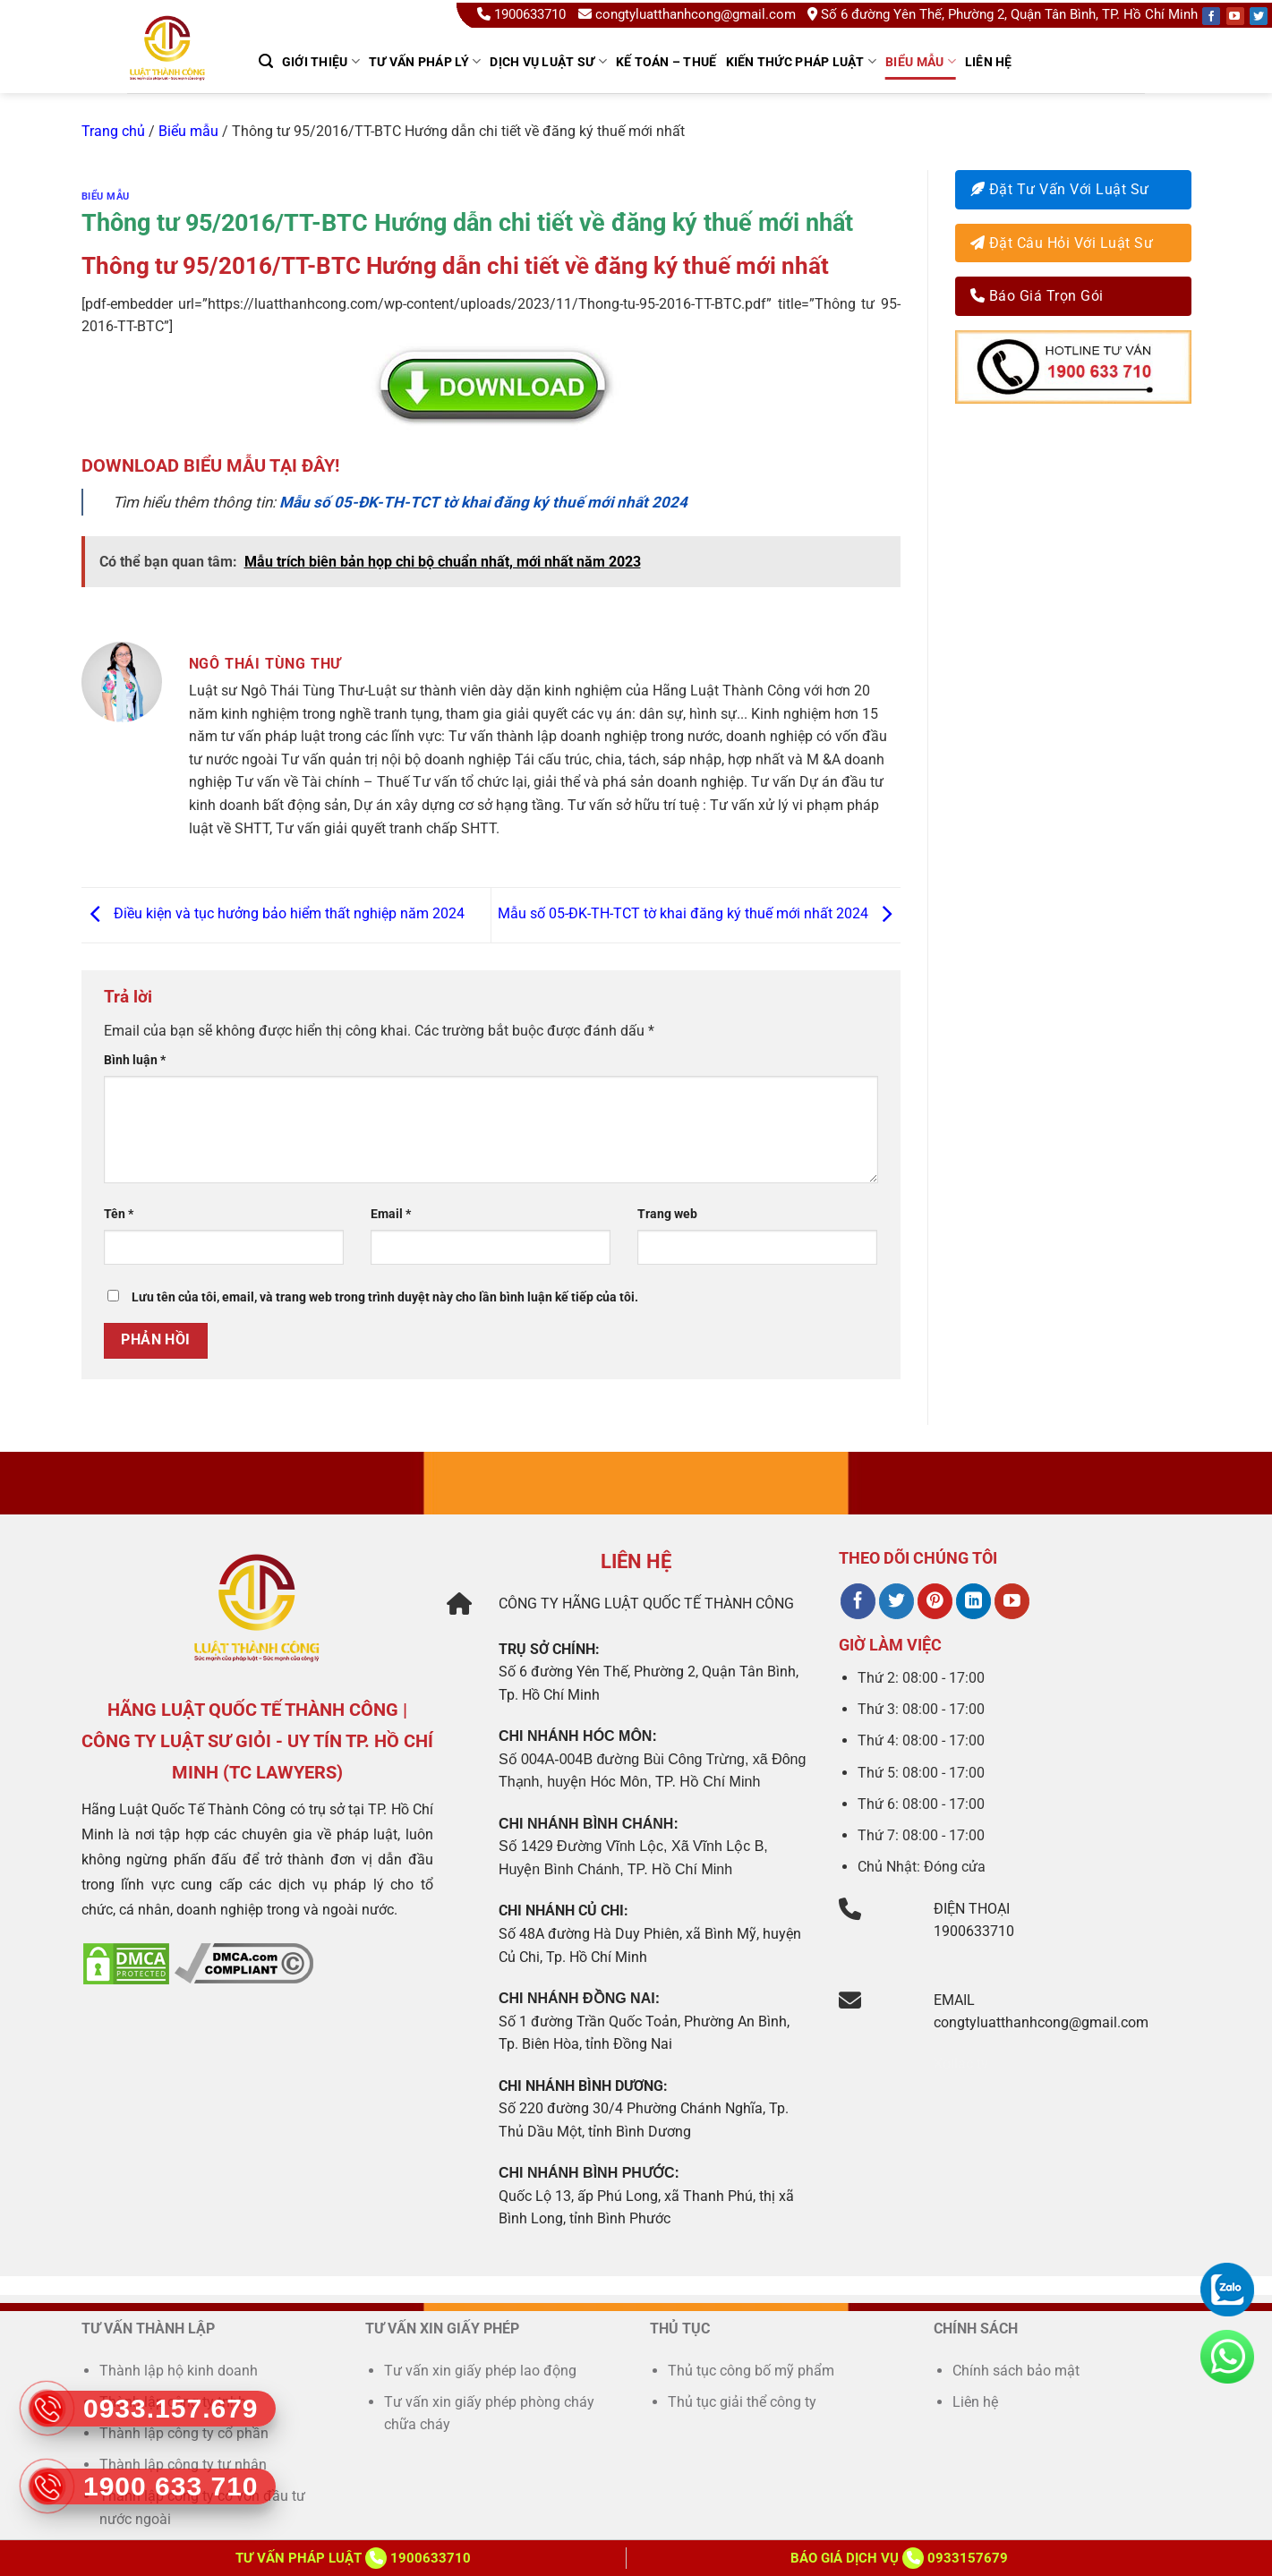 This screenshot has height=2576, width=1272. What do you see at coordinates (548, 61) in the screenshot?
I see `Dịch Vụ Luật Sư` at bounding box center [548, 61].